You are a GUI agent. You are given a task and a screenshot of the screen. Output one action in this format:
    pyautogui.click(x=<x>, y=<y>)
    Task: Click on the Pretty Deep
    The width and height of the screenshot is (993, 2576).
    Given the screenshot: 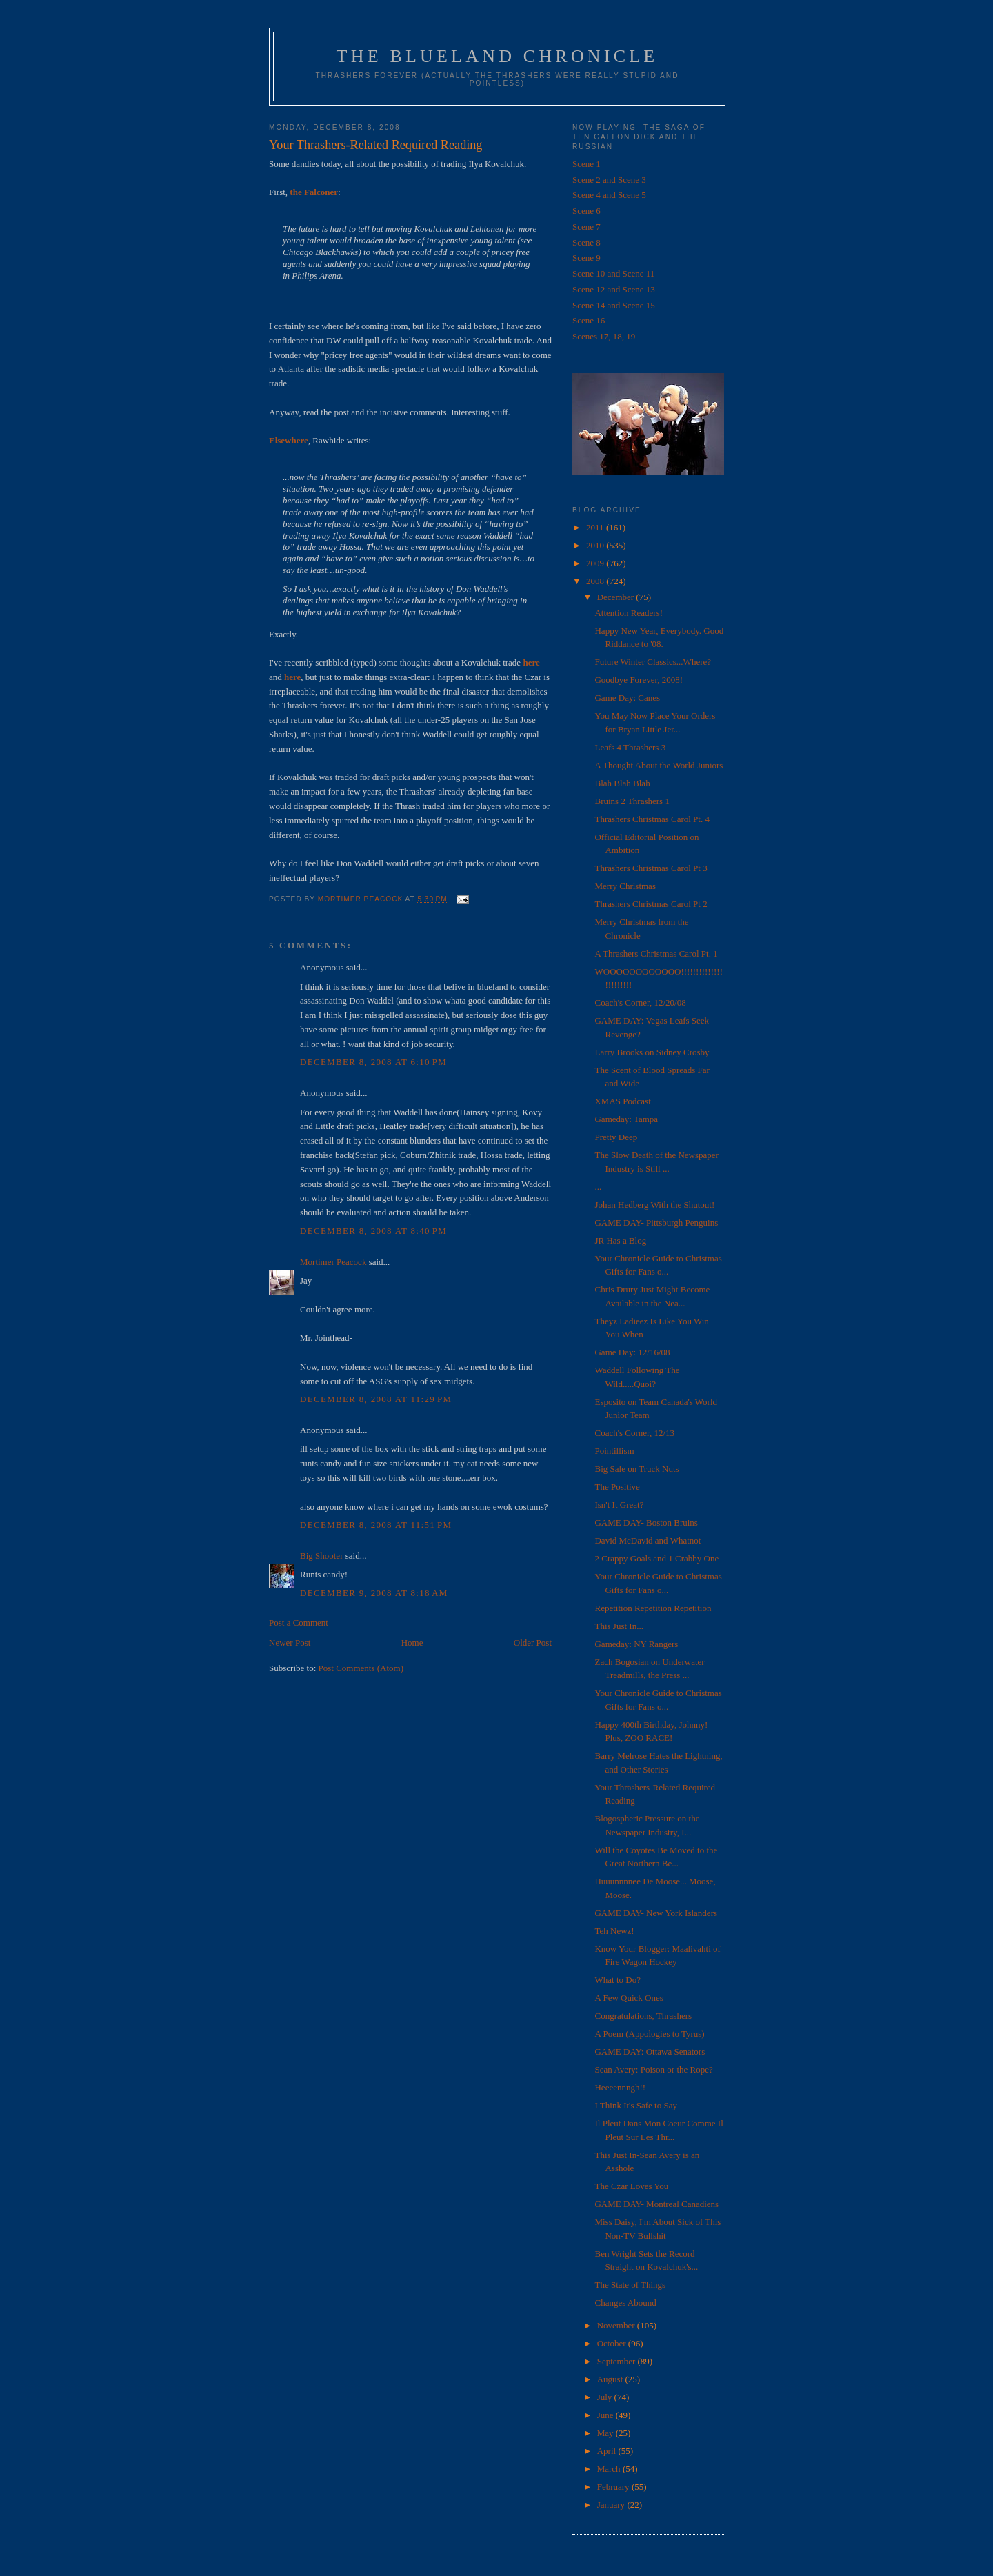 What is the action you would take?
    pyautogui.click(x=615, y=1137)
    